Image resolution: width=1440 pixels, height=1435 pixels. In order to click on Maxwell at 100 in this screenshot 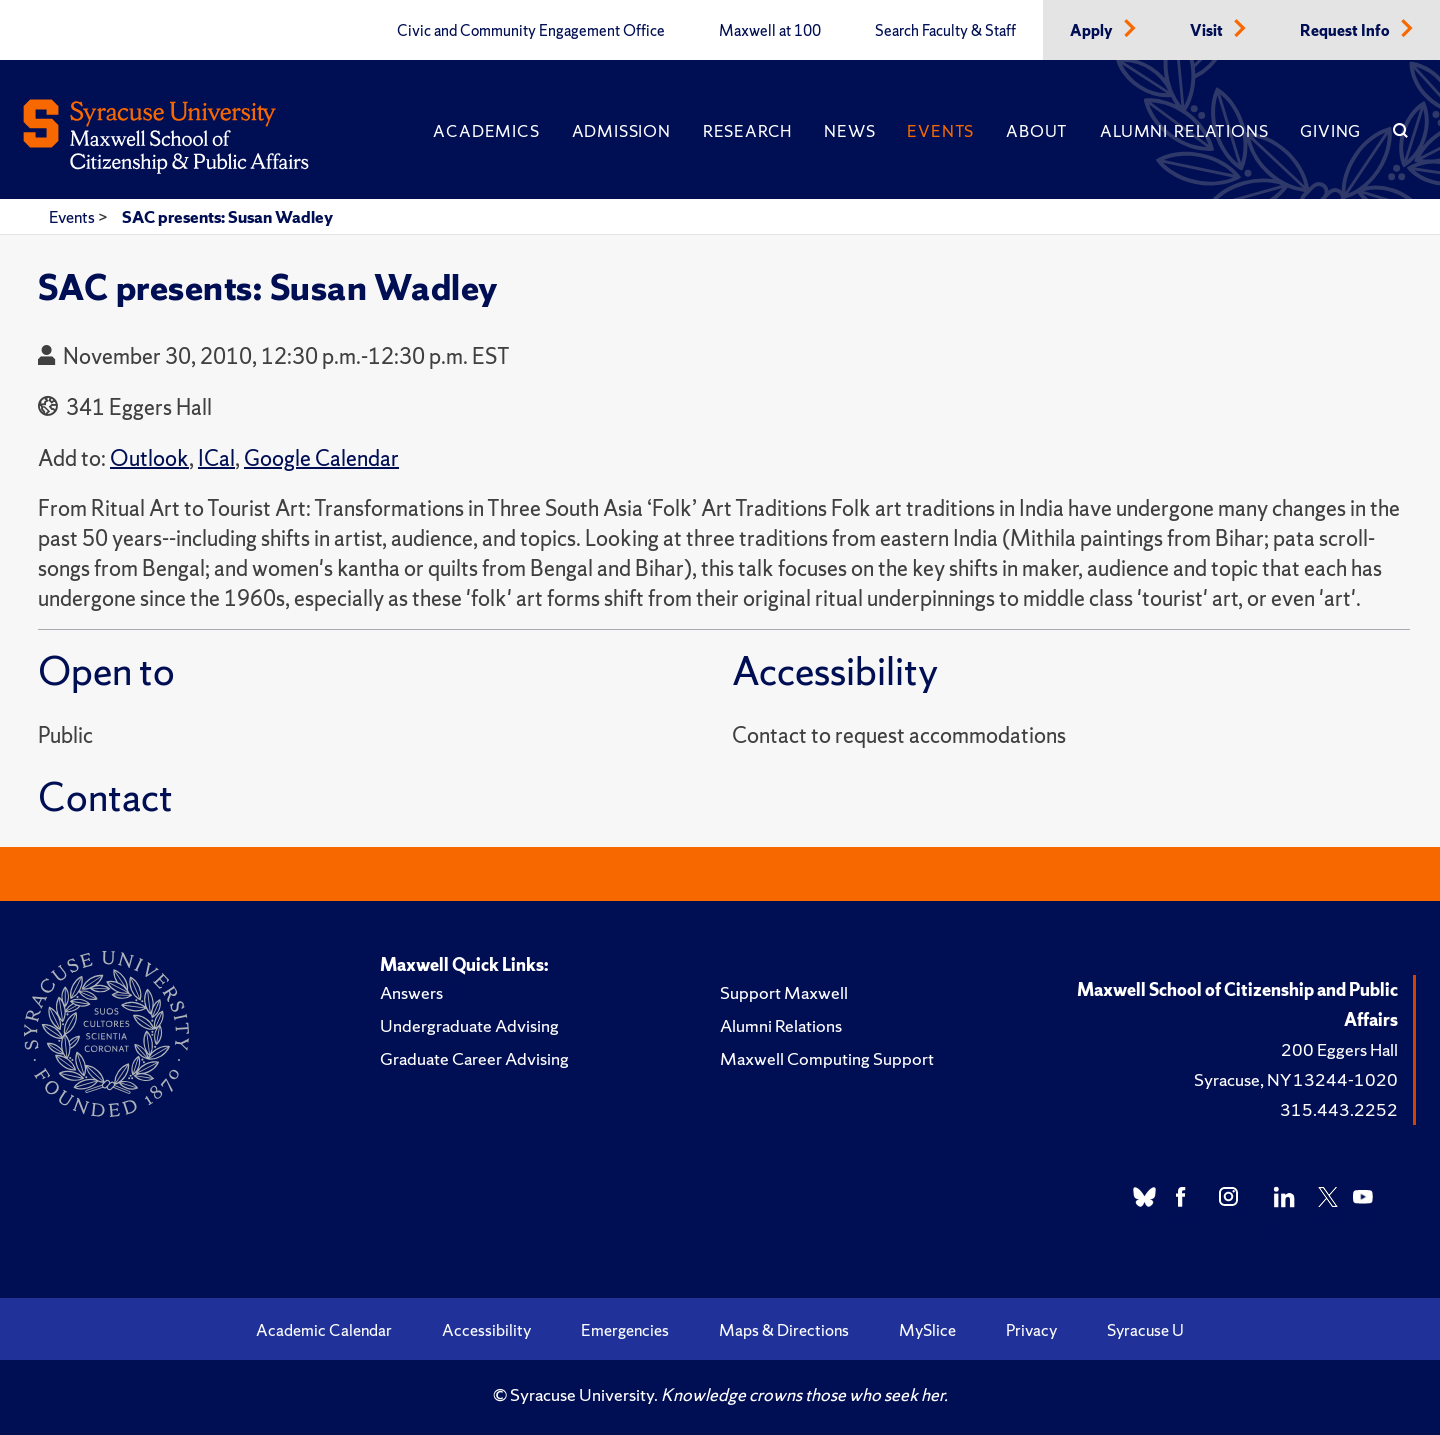, I will do `click(770, 31)`.